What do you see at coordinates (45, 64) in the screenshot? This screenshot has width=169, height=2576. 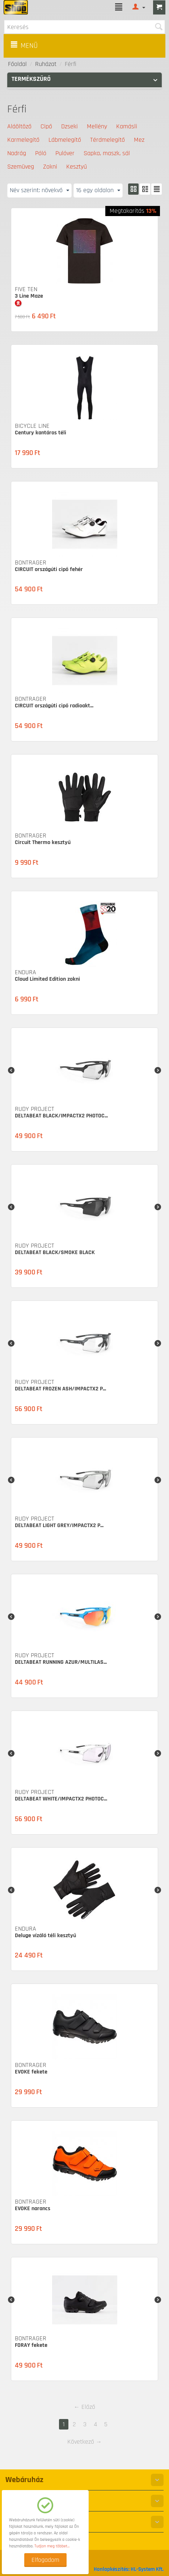 I see `Ruházat` at bounding box center [45, 64].